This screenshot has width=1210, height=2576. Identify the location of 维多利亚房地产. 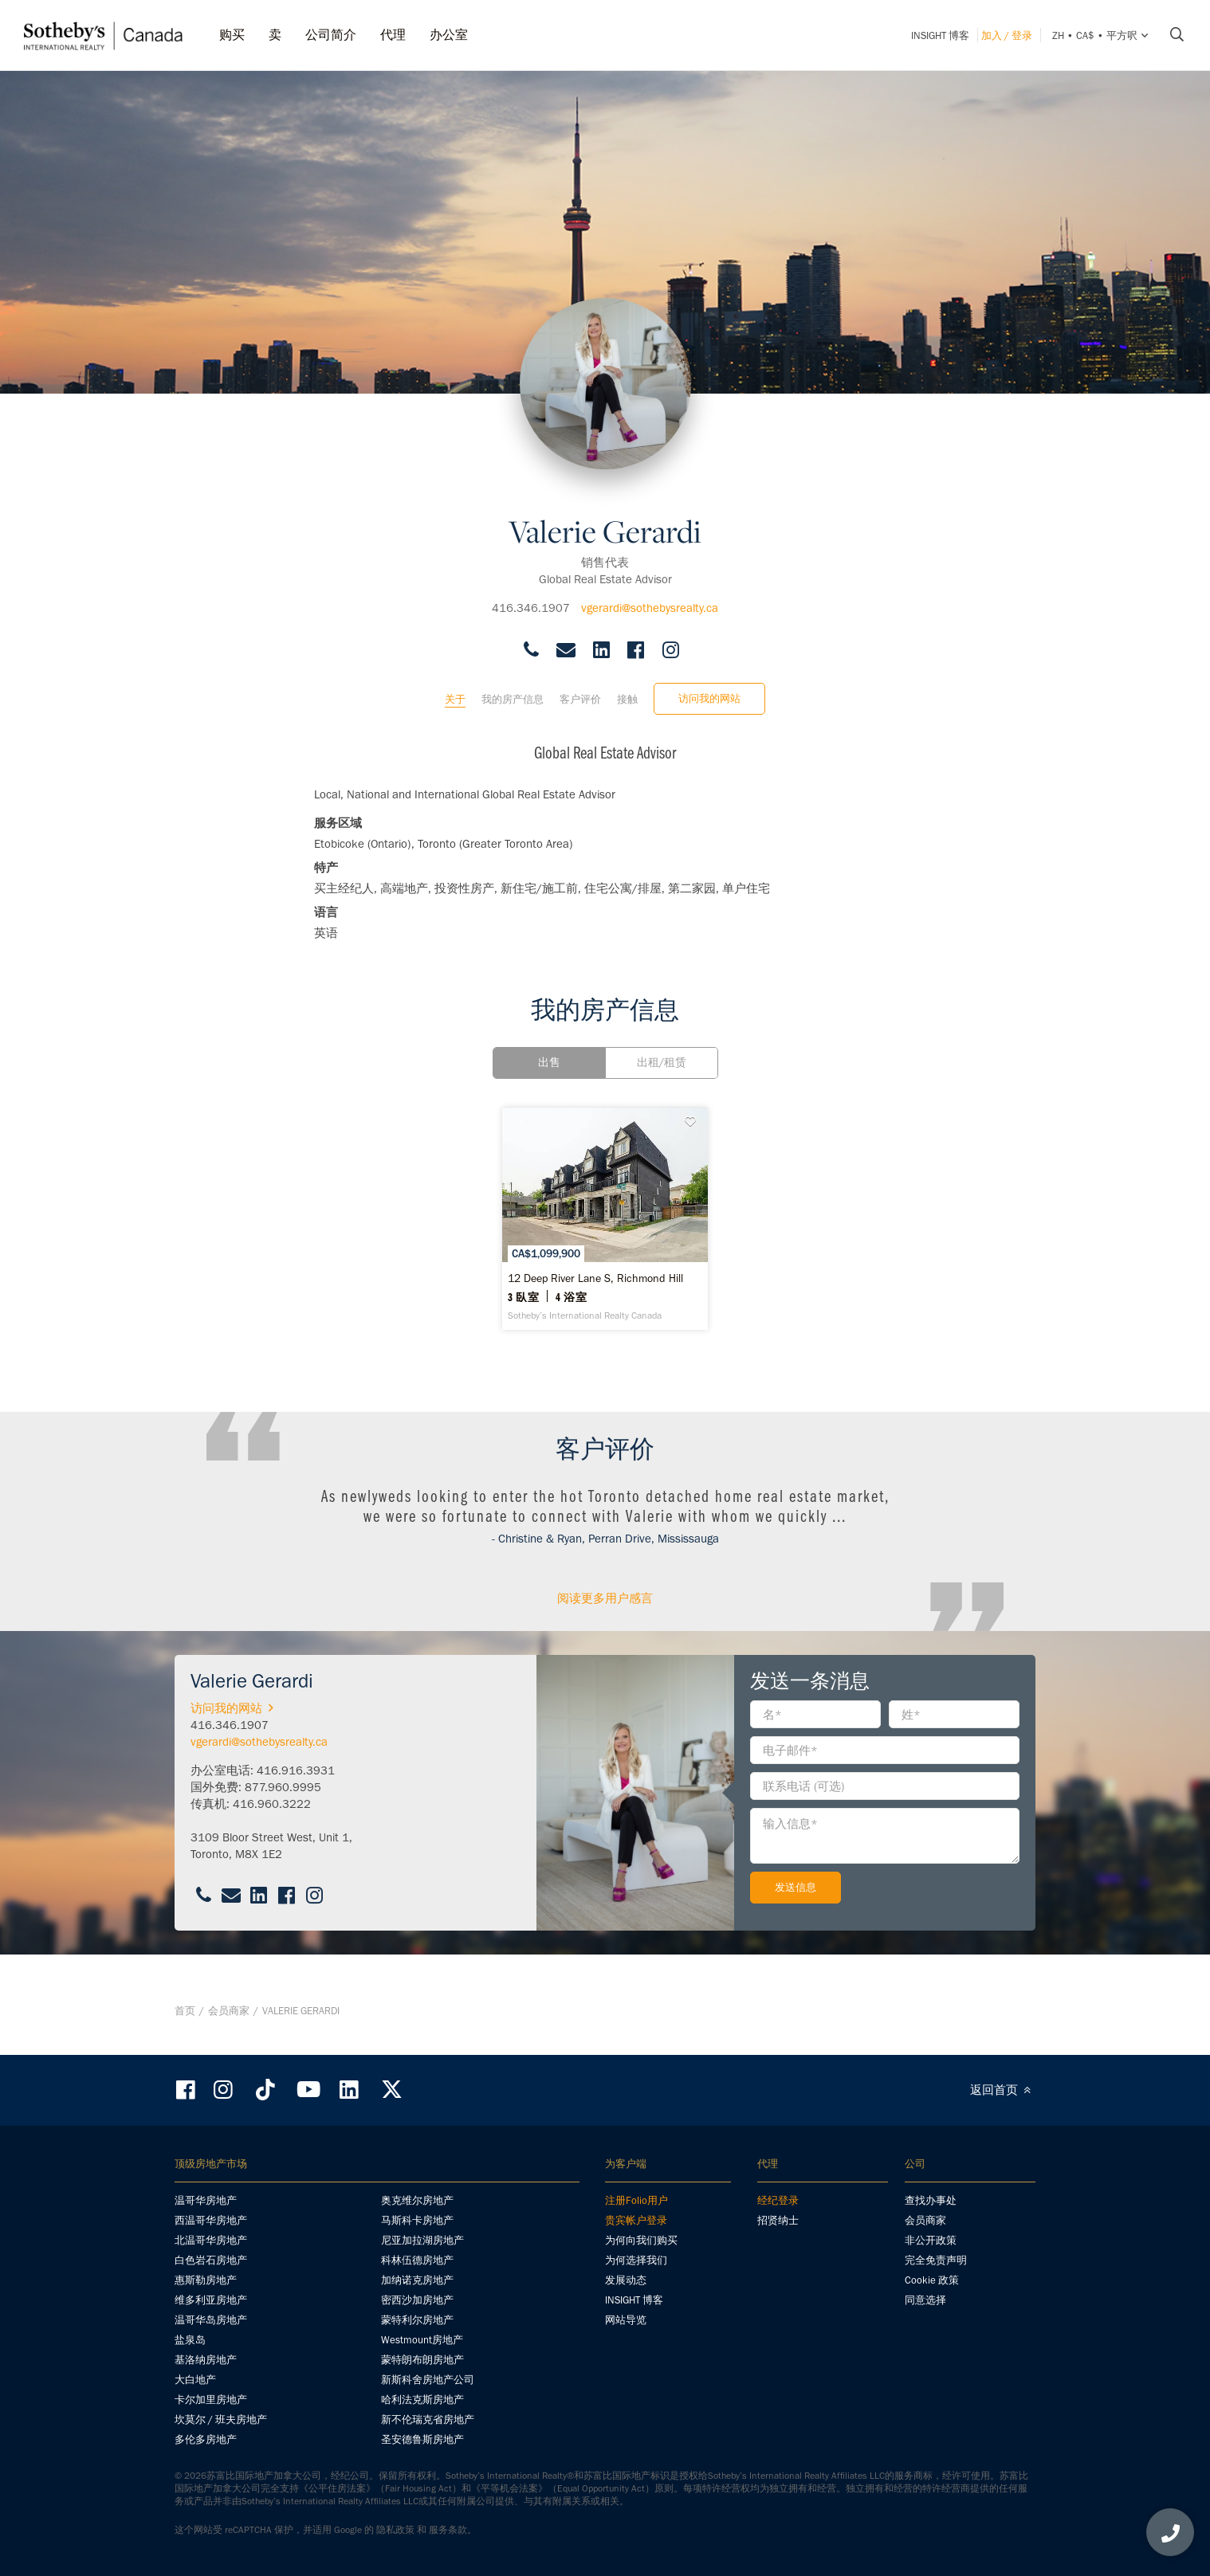
(211, 2301).